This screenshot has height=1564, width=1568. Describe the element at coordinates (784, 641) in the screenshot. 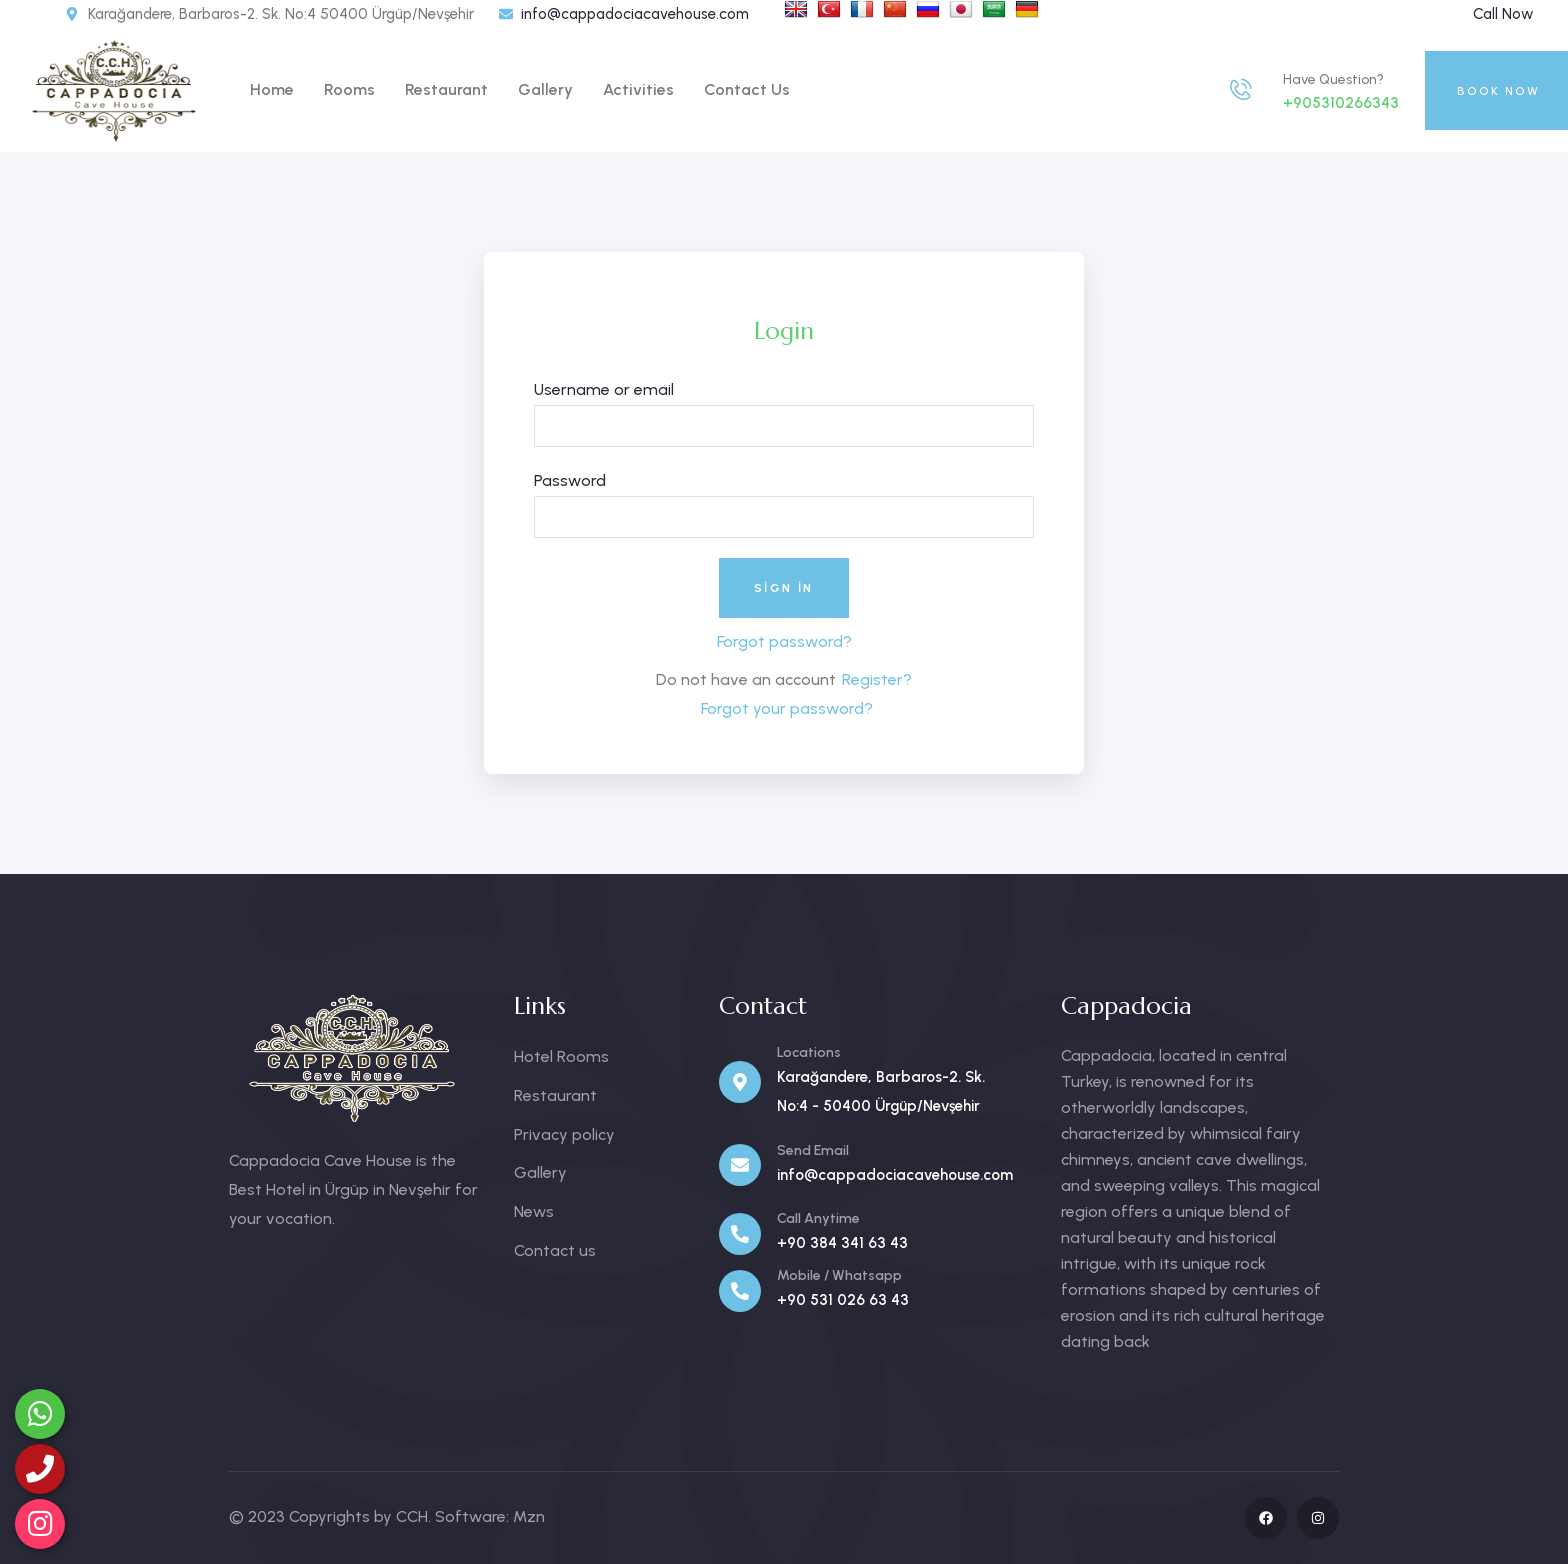

I see `Forgot password?` at that location.